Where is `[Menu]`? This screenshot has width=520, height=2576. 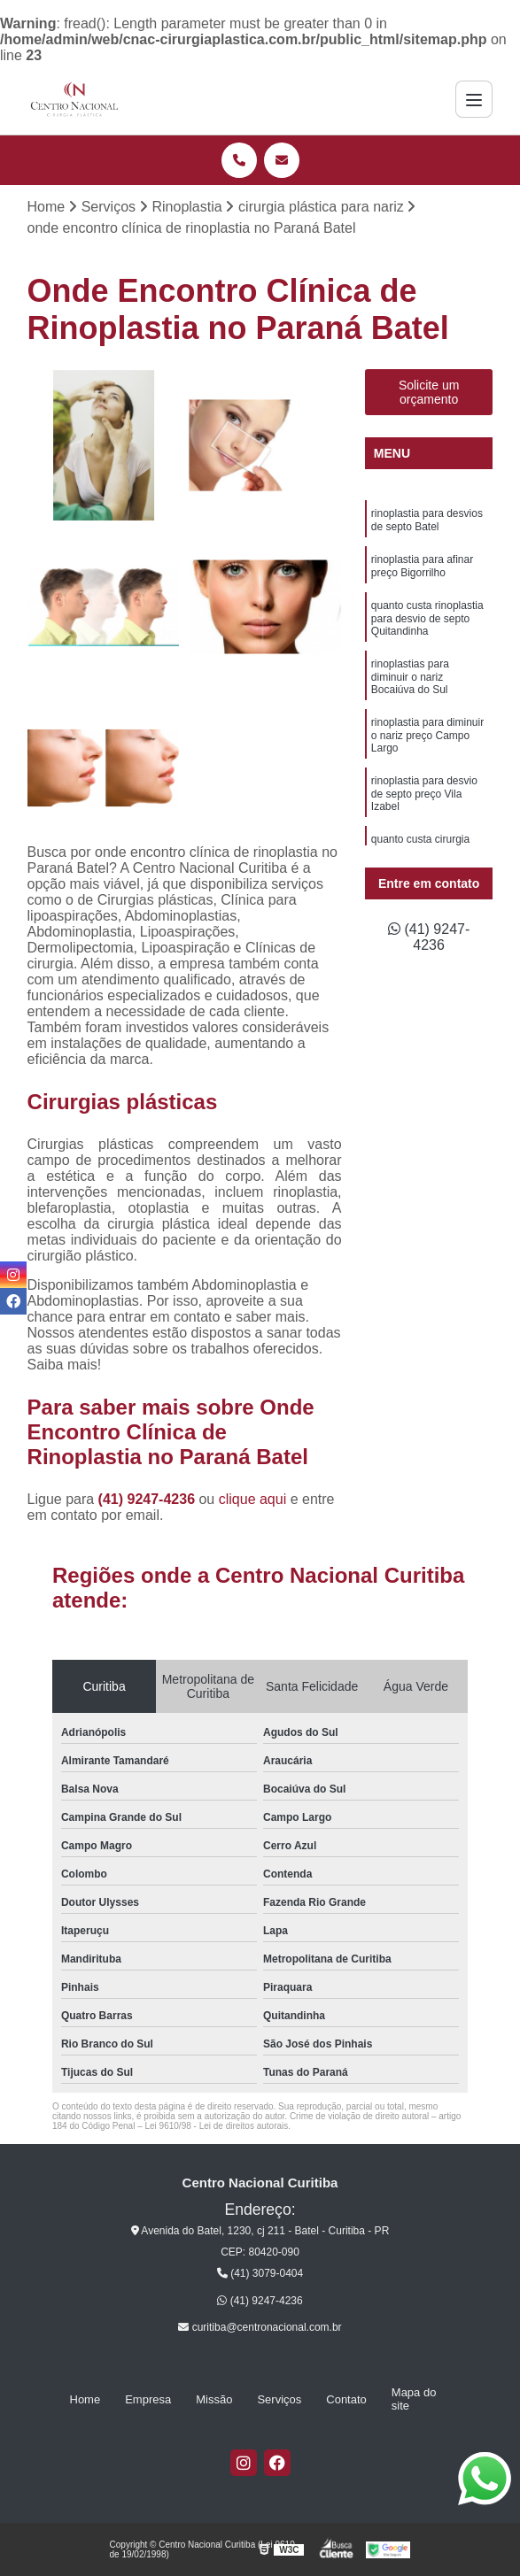 [Menu] is located at coordinates (474, 99).